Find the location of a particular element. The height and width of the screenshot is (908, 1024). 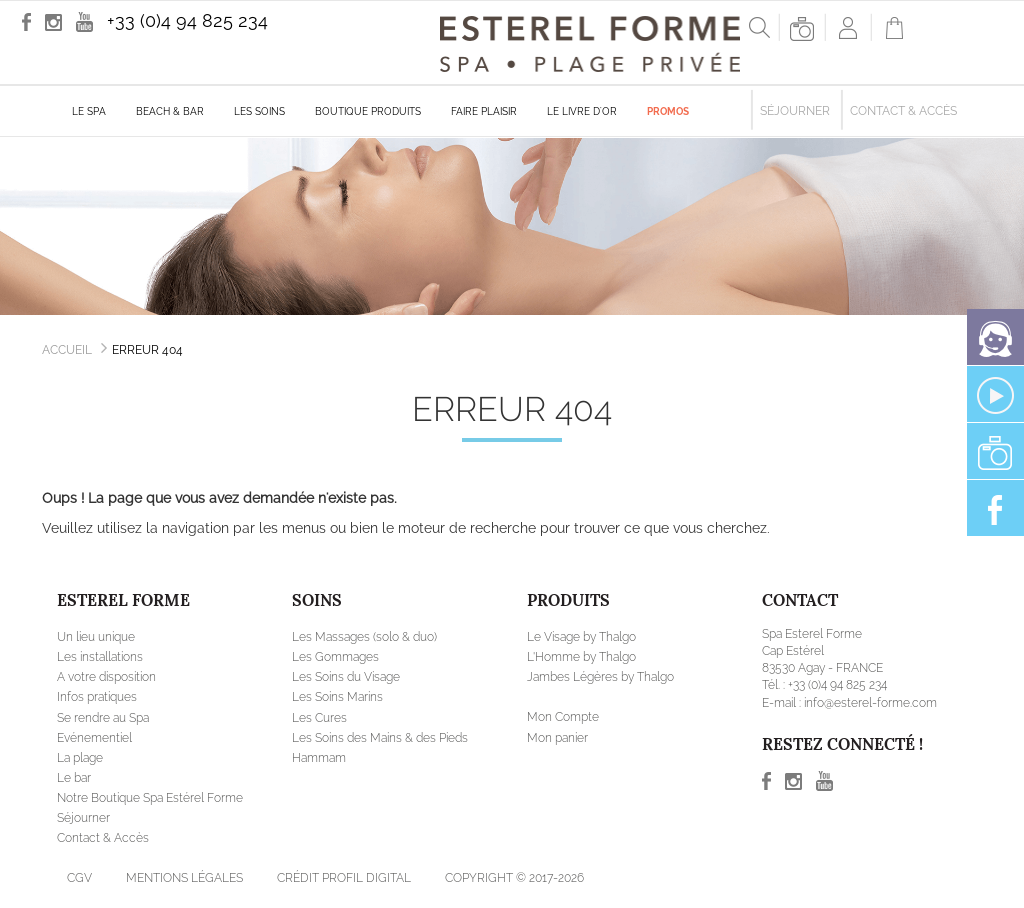

Séjourner is located at coordinates (795, 111).